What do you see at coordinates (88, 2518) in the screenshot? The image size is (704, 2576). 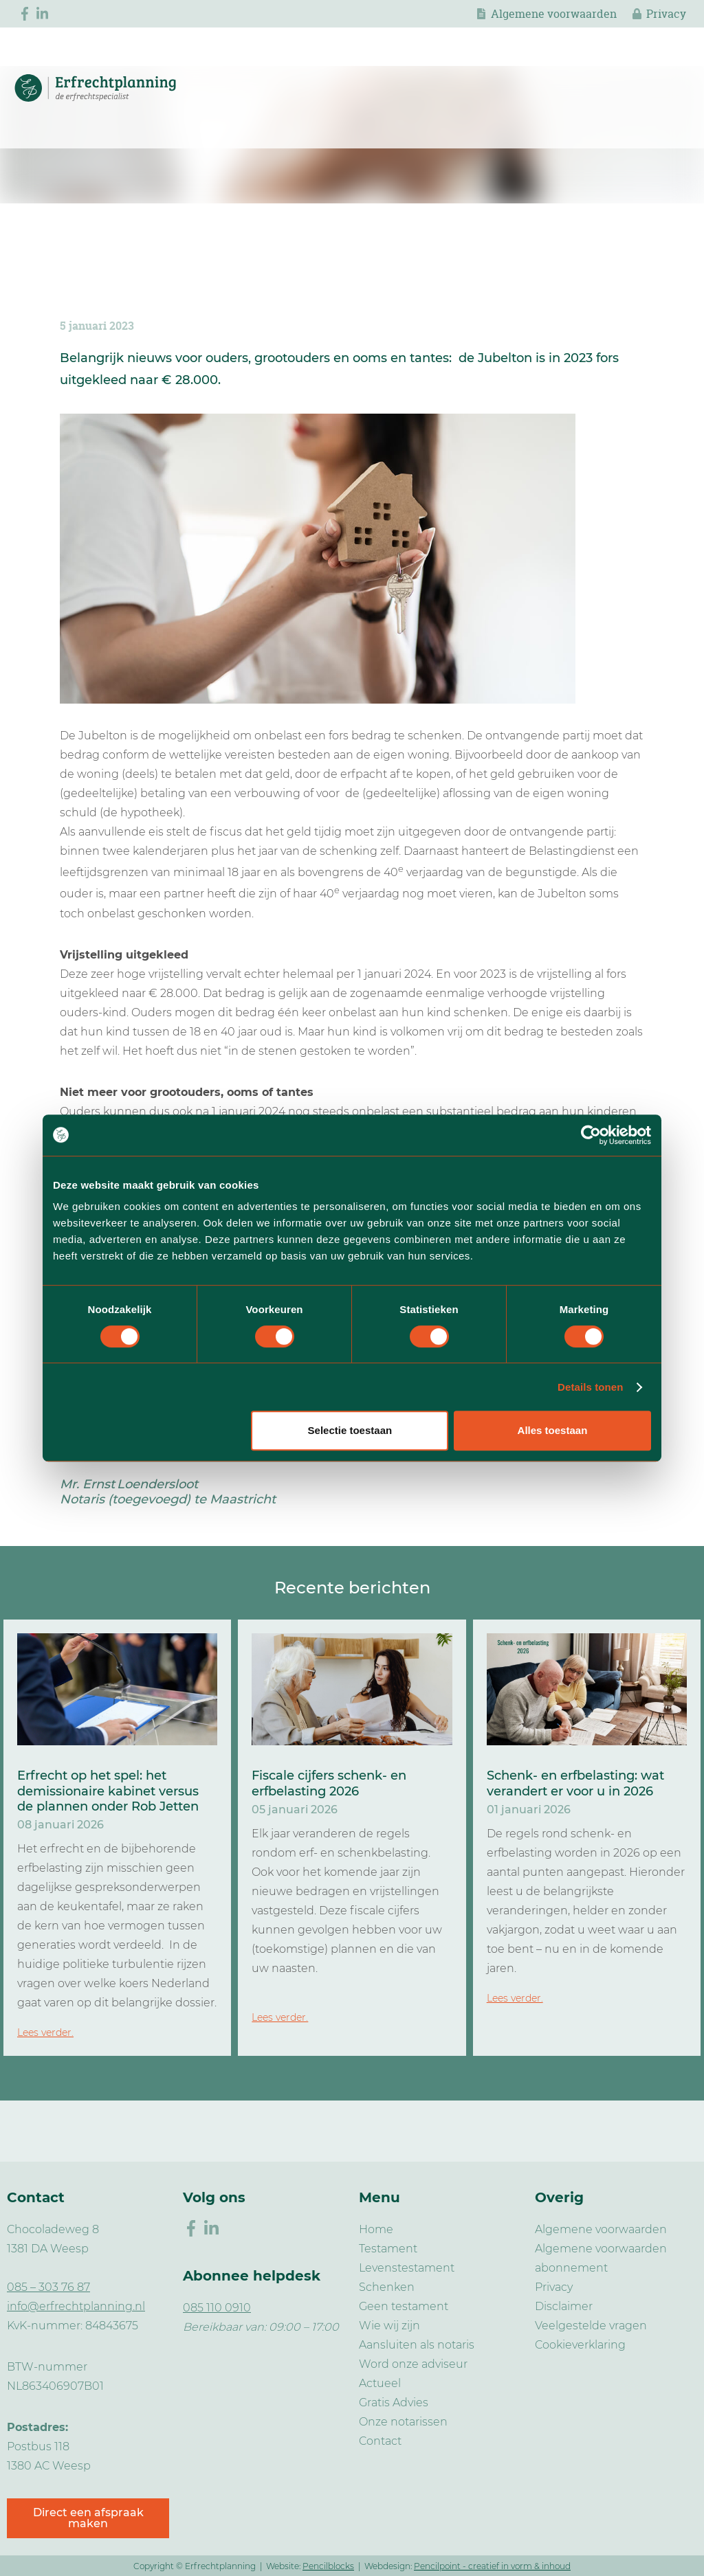 I see `Direct een afspraak maken` at bounding box center [88, 2518].